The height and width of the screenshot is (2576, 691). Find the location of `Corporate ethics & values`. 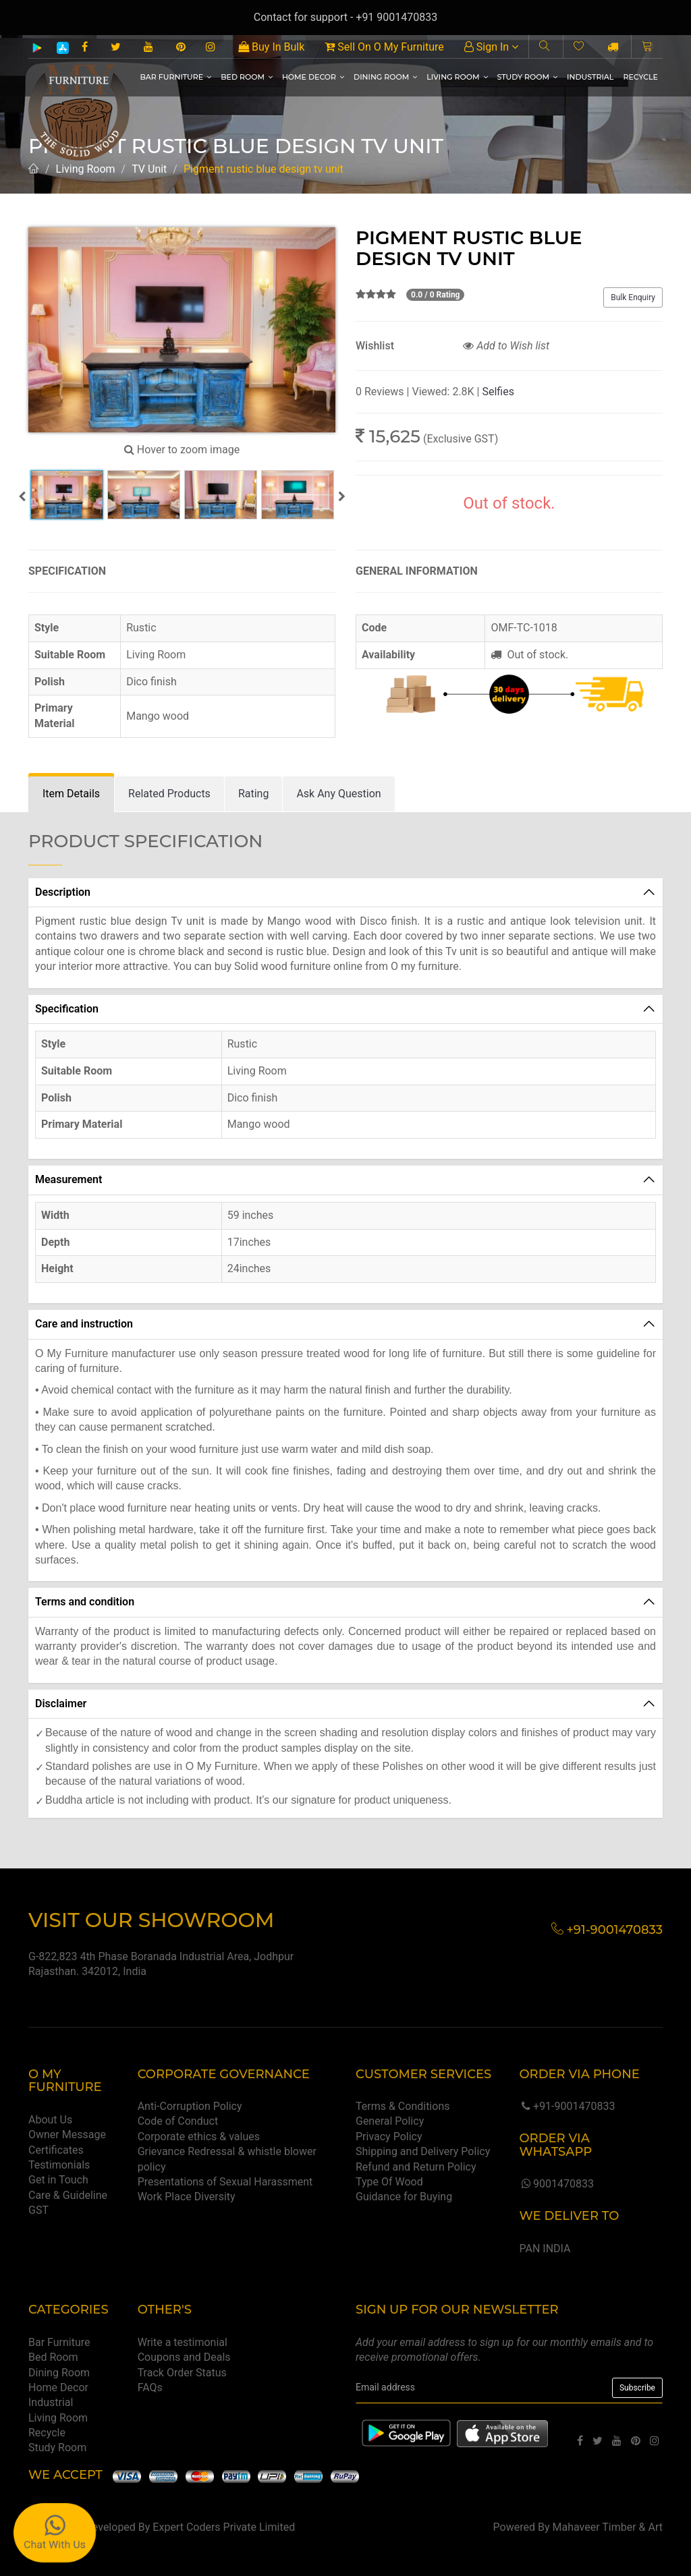

Corporate ethics & values is located at coordinates (199, 2136).